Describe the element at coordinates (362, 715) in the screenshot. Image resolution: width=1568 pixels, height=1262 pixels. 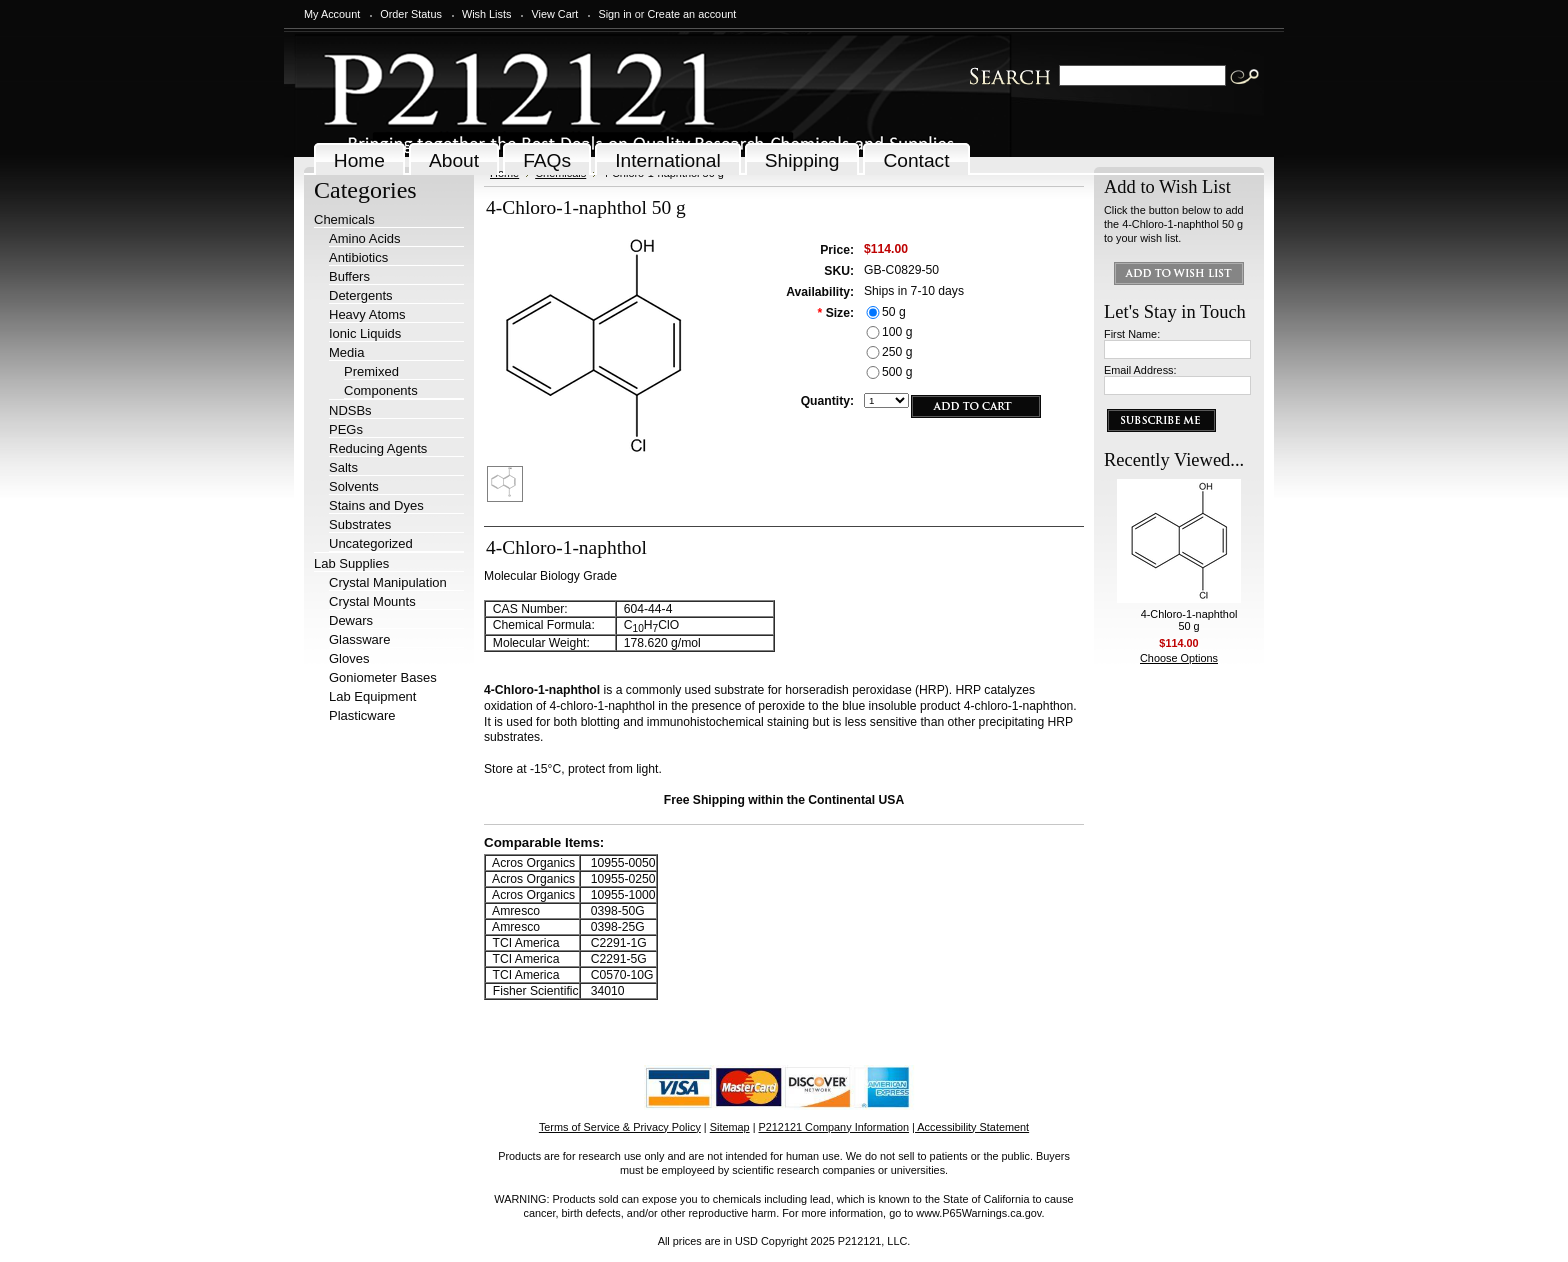
I see `Plasticware` at that location.